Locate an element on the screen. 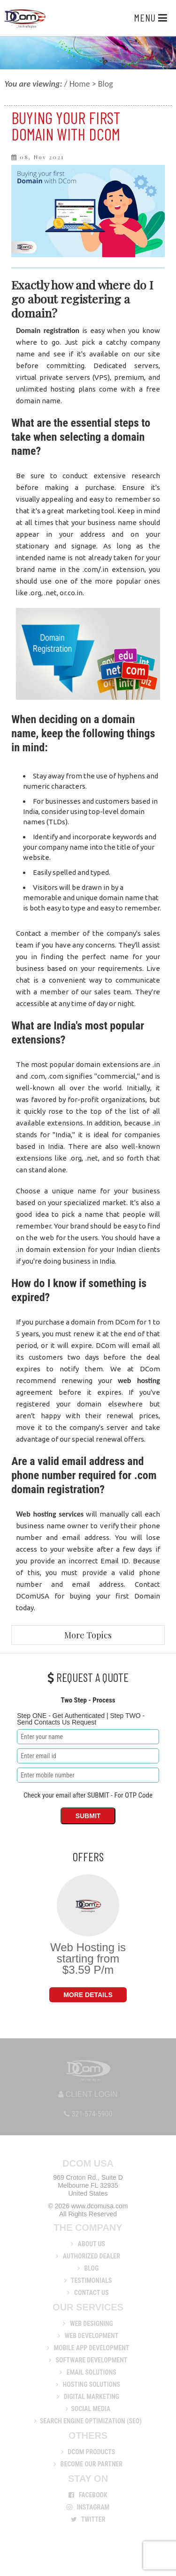 The image size is (176, 2576). Software Development is located at coordinates (88, 2360).